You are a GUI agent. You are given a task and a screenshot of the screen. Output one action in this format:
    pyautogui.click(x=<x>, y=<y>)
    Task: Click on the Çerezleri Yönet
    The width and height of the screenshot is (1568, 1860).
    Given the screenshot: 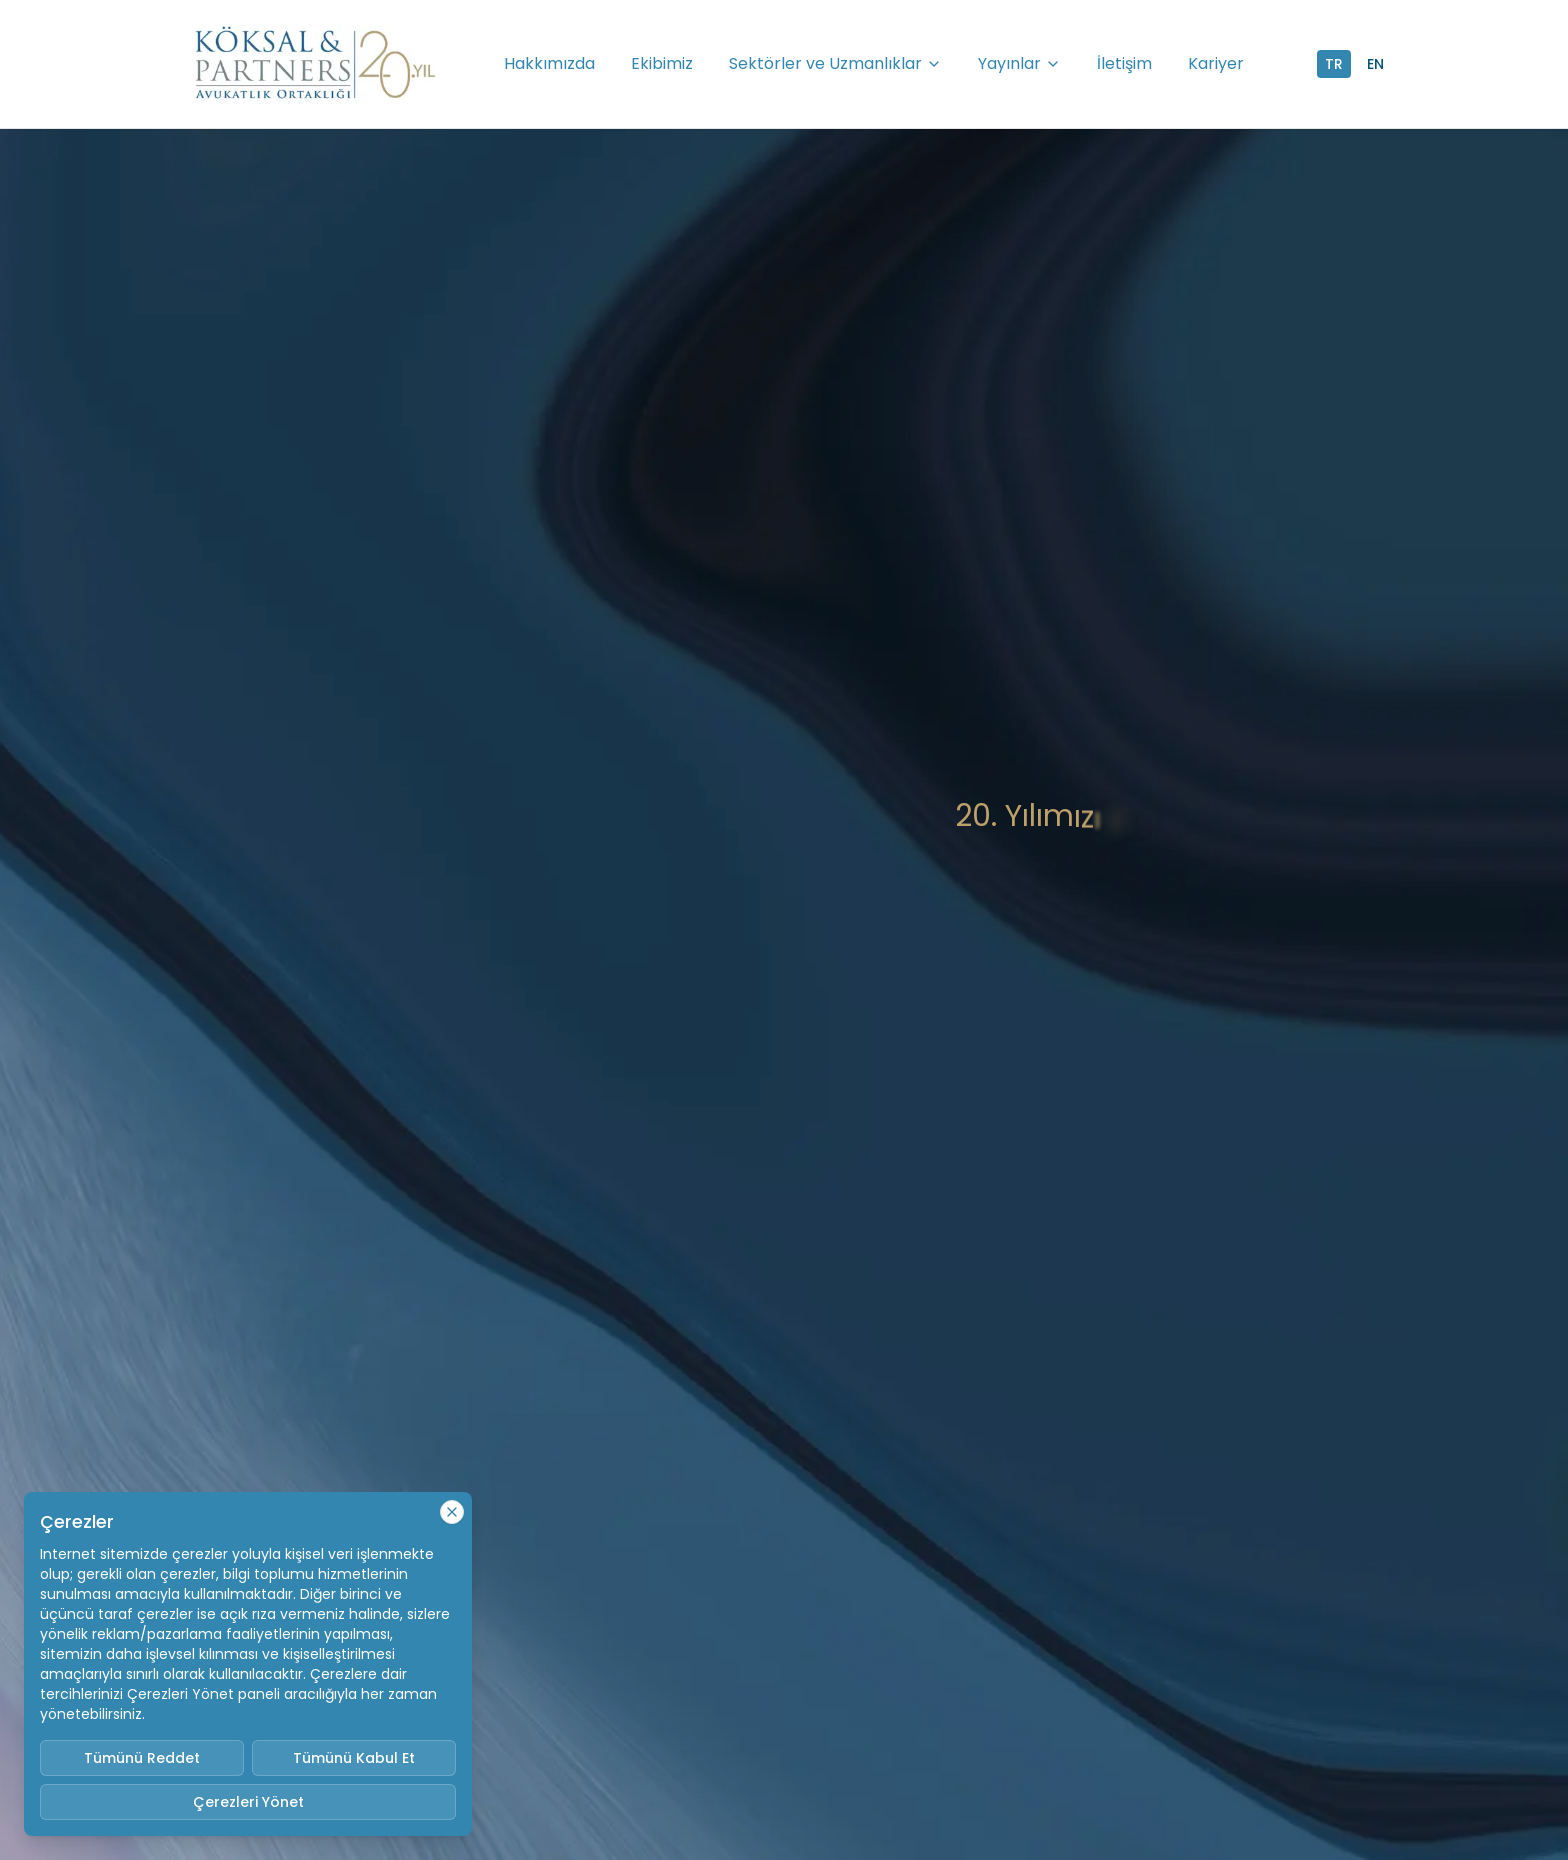 What is the action you would take?
    pyautogui.click(x=248, y=1802)
    